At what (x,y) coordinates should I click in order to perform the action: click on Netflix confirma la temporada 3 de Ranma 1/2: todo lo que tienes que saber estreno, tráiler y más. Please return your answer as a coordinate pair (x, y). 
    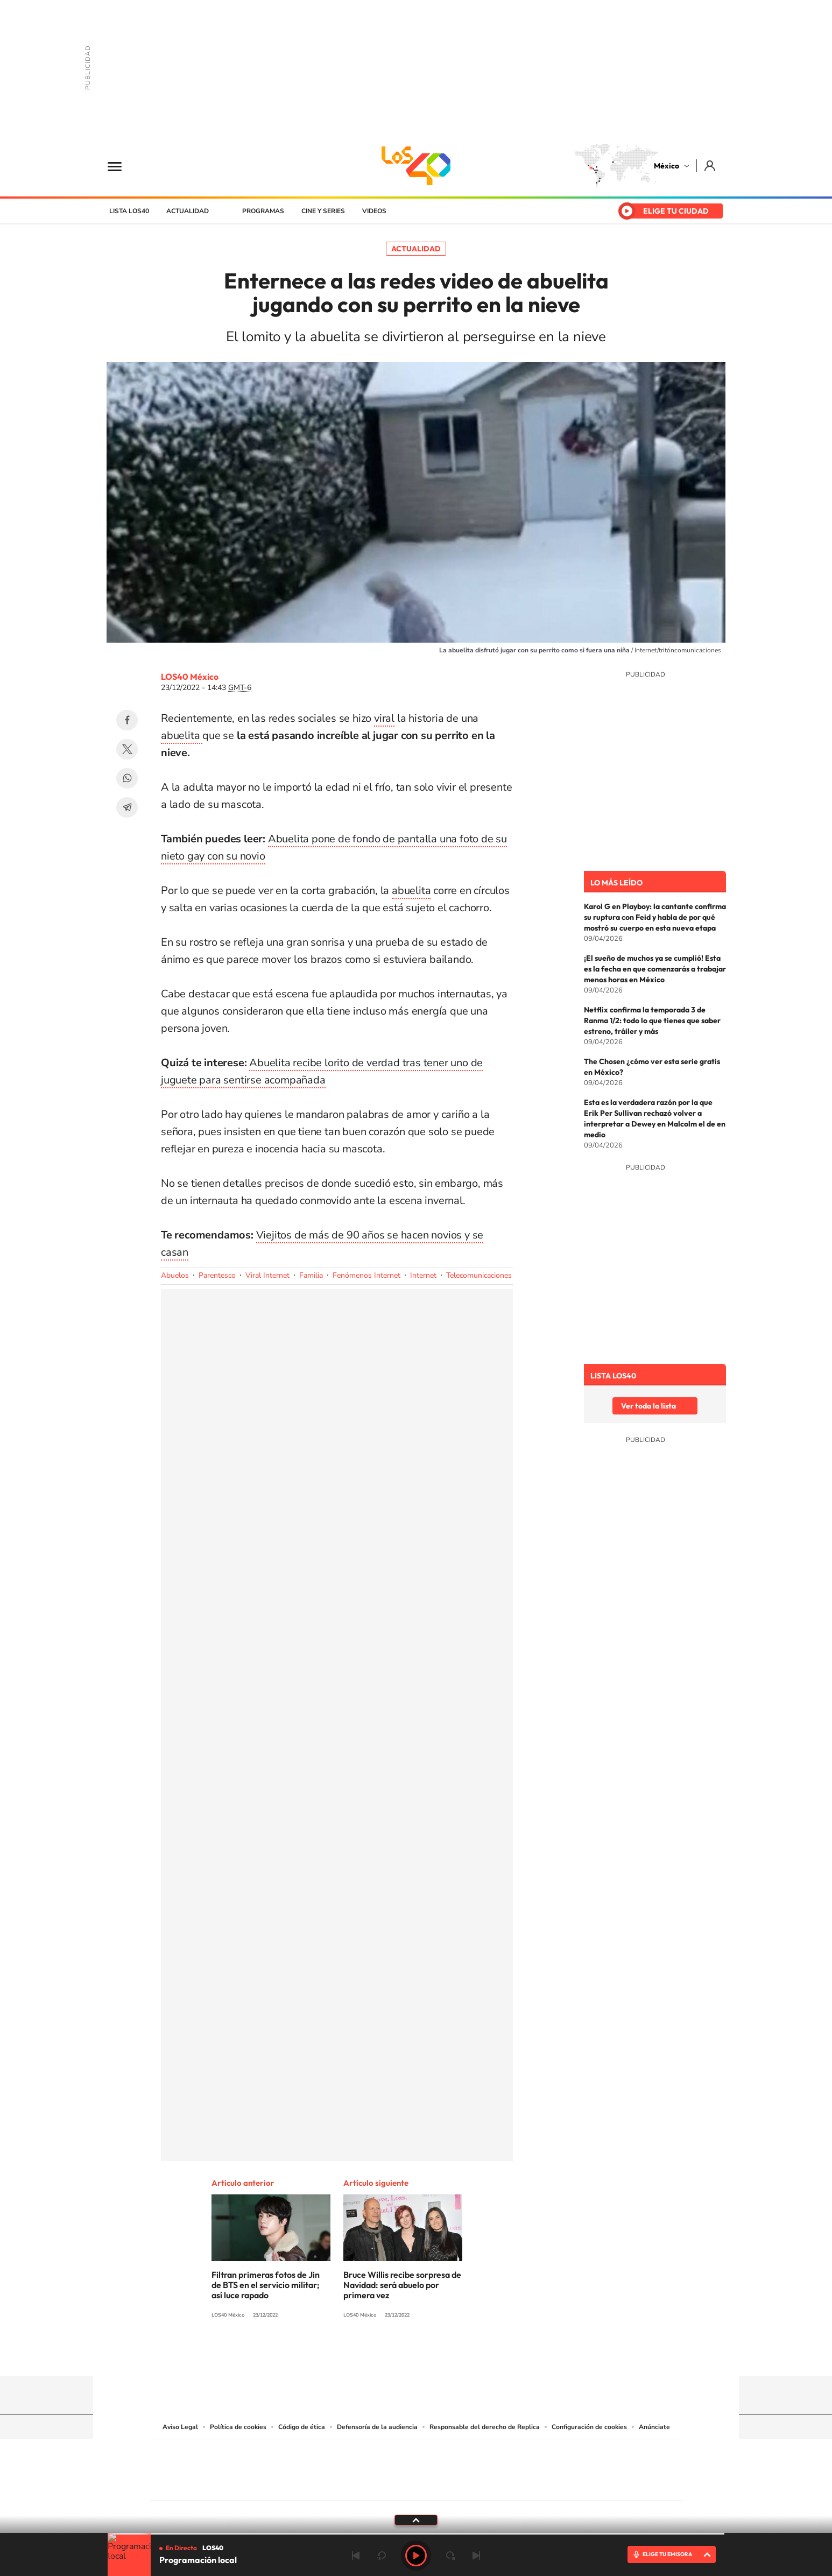
    Looking at the image, I should click on (652, 1020).